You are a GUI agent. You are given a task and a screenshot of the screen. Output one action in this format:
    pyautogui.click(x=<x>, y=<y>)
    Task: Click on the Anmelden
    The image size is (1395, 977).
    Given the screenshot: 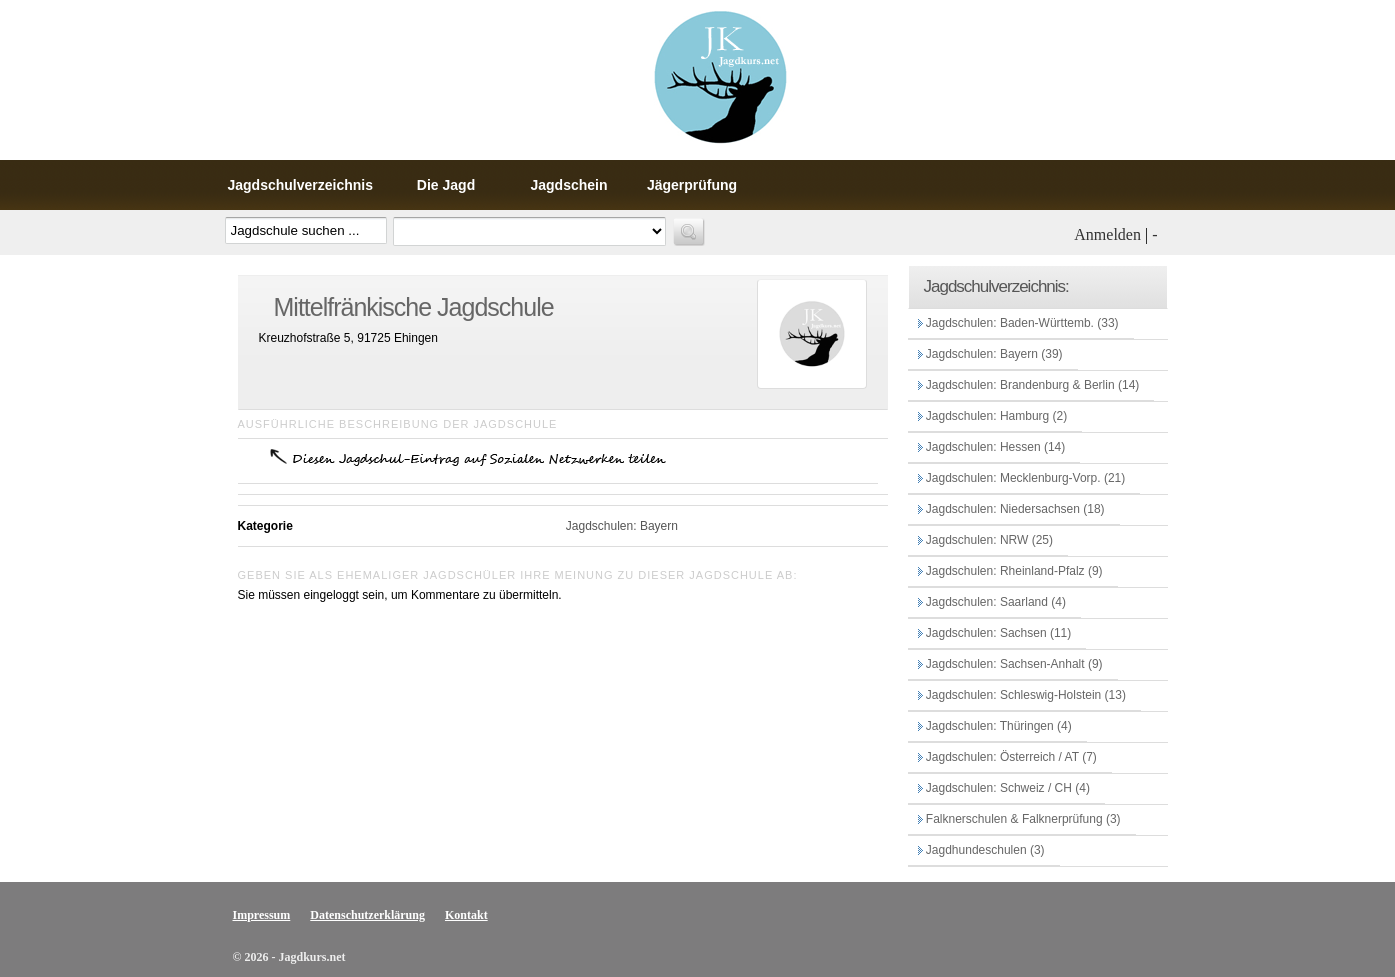 What is the action you would take?
    pyautogui.click(x=1107, y=234)
    